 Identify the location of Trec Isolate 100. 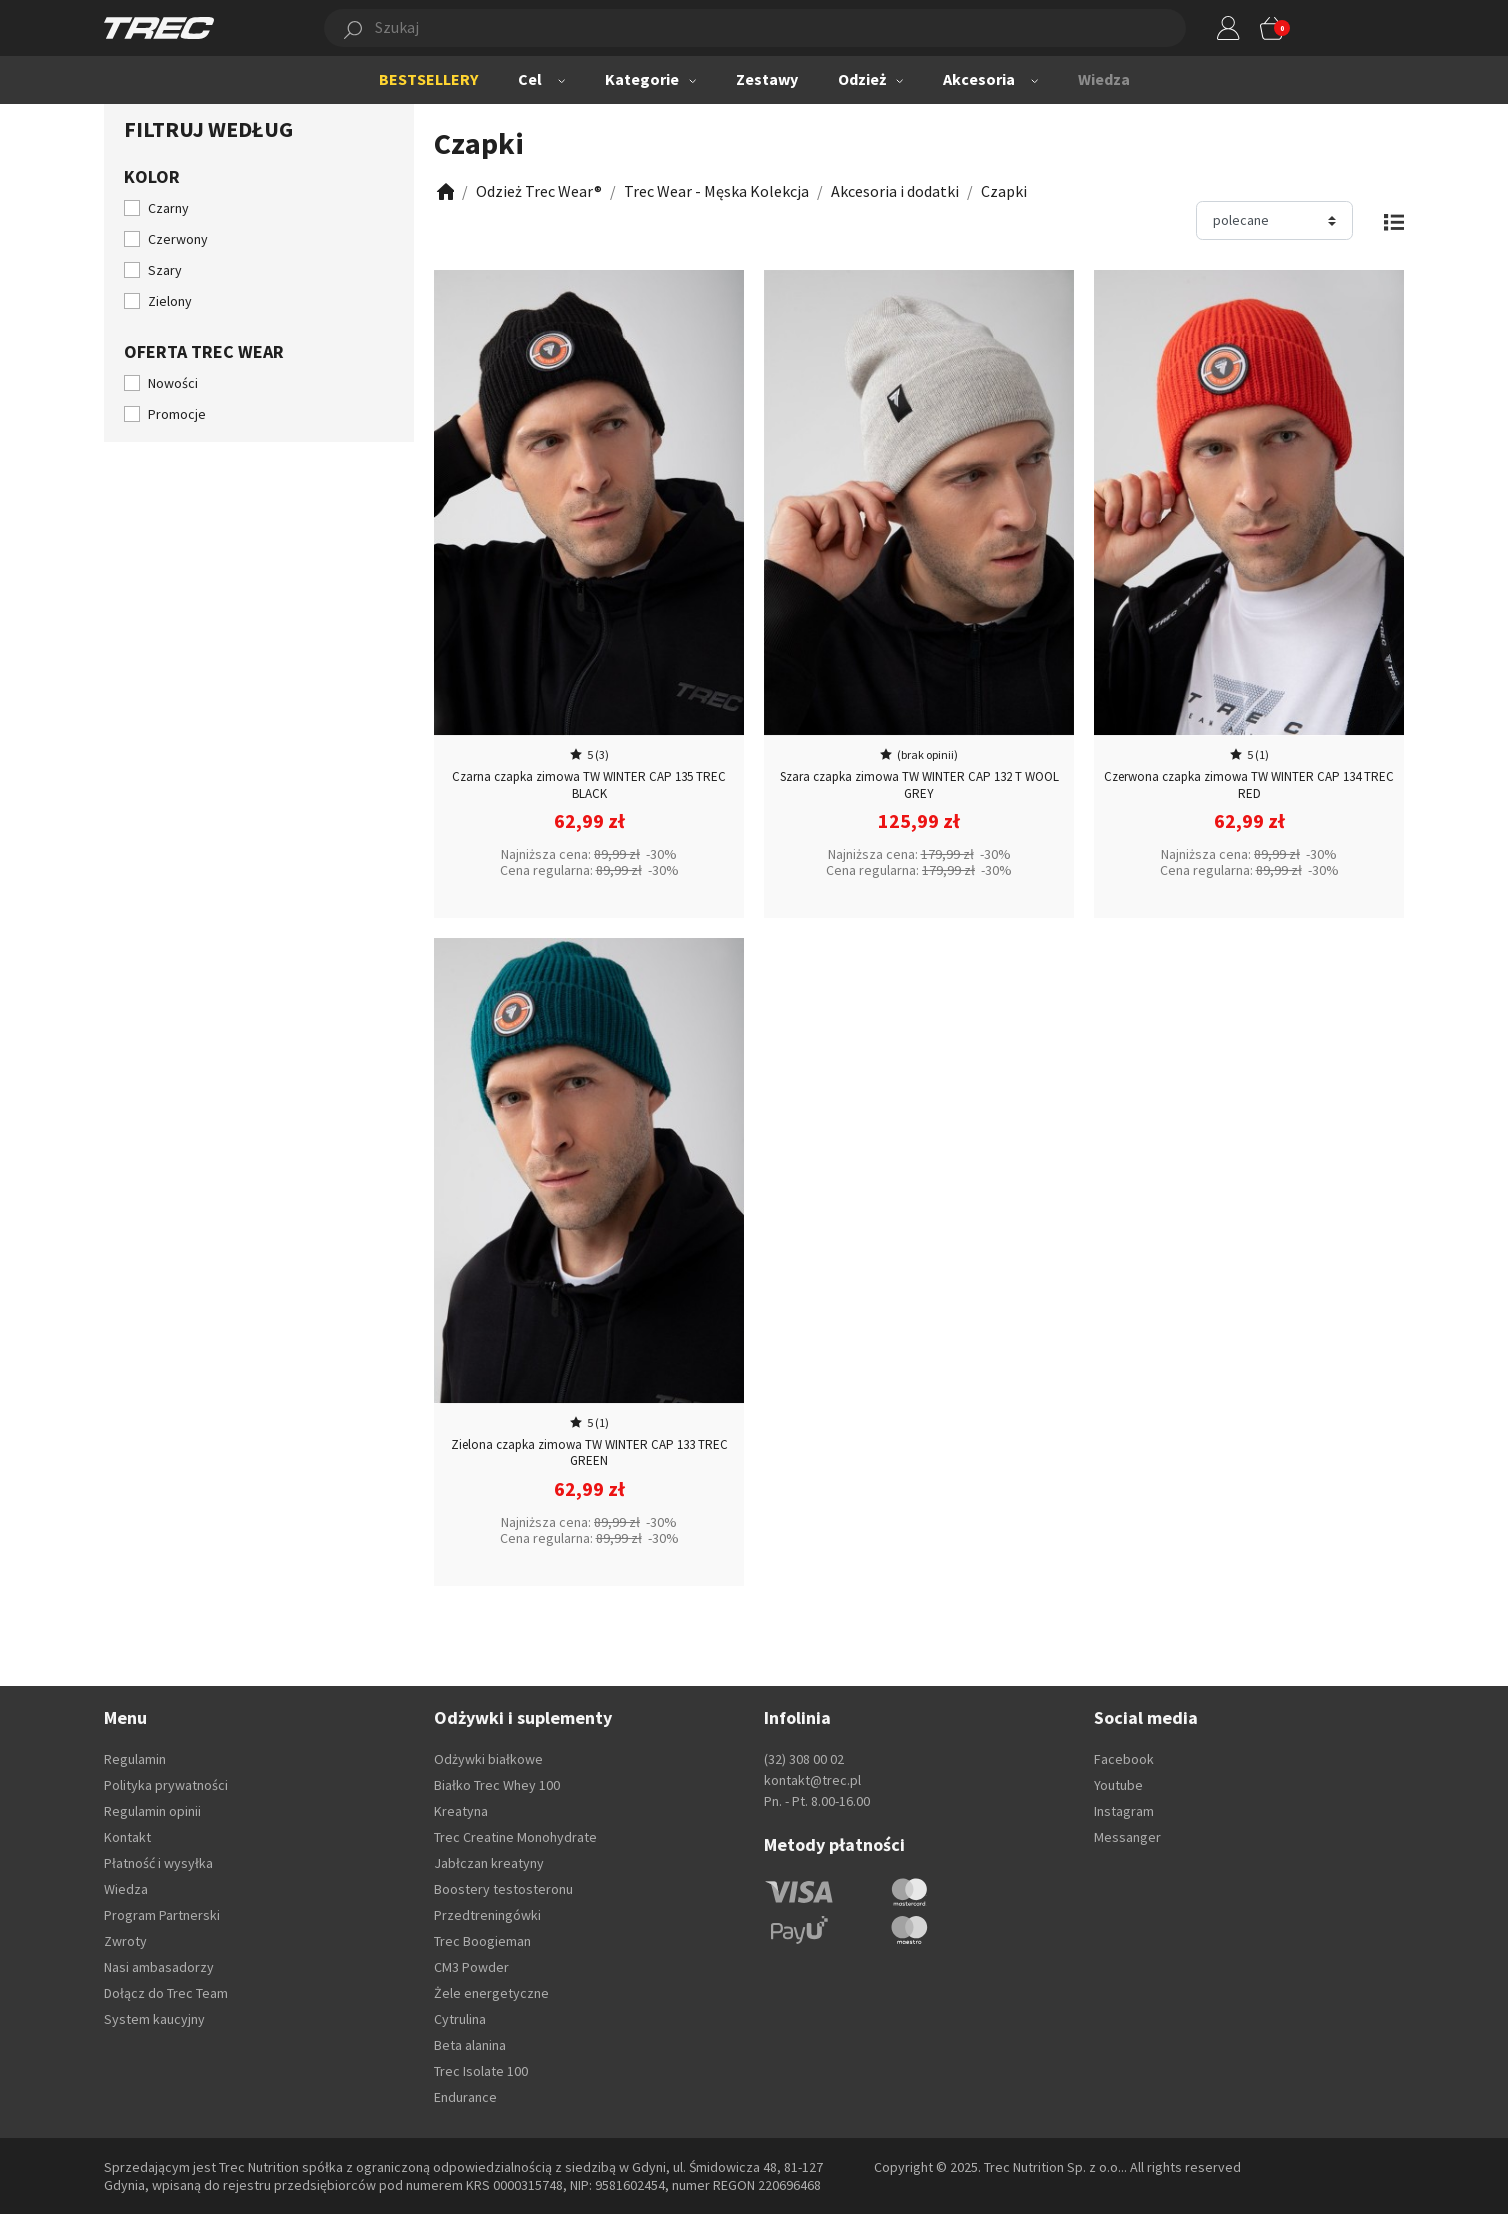
(481, 2071).